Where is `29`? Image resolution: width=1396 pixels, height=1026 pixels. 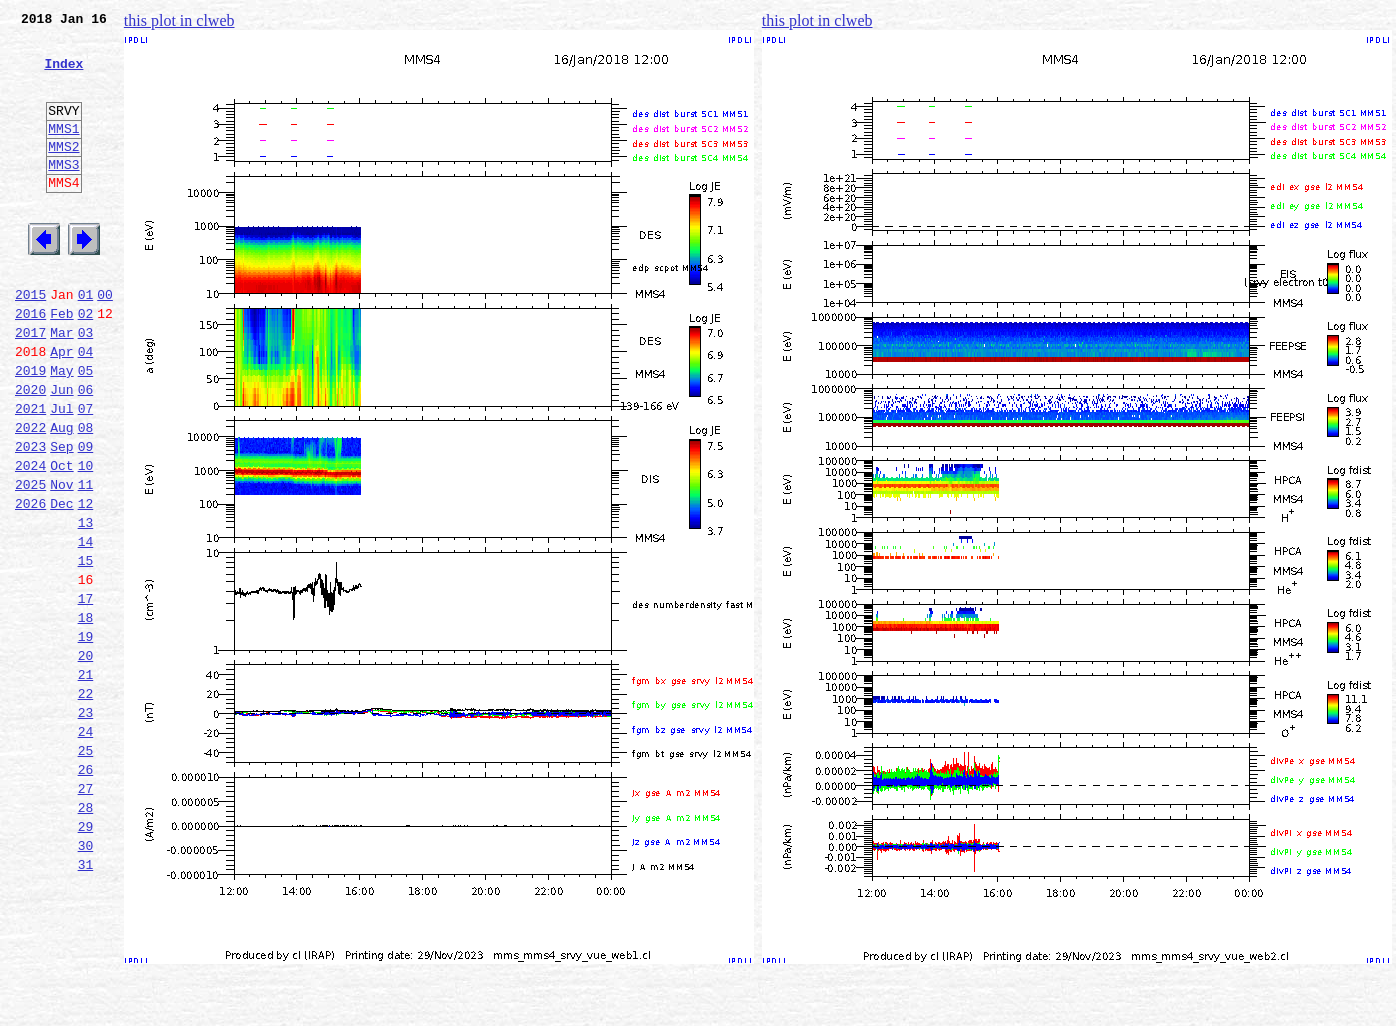 29 is located at coordinates (86, 958).